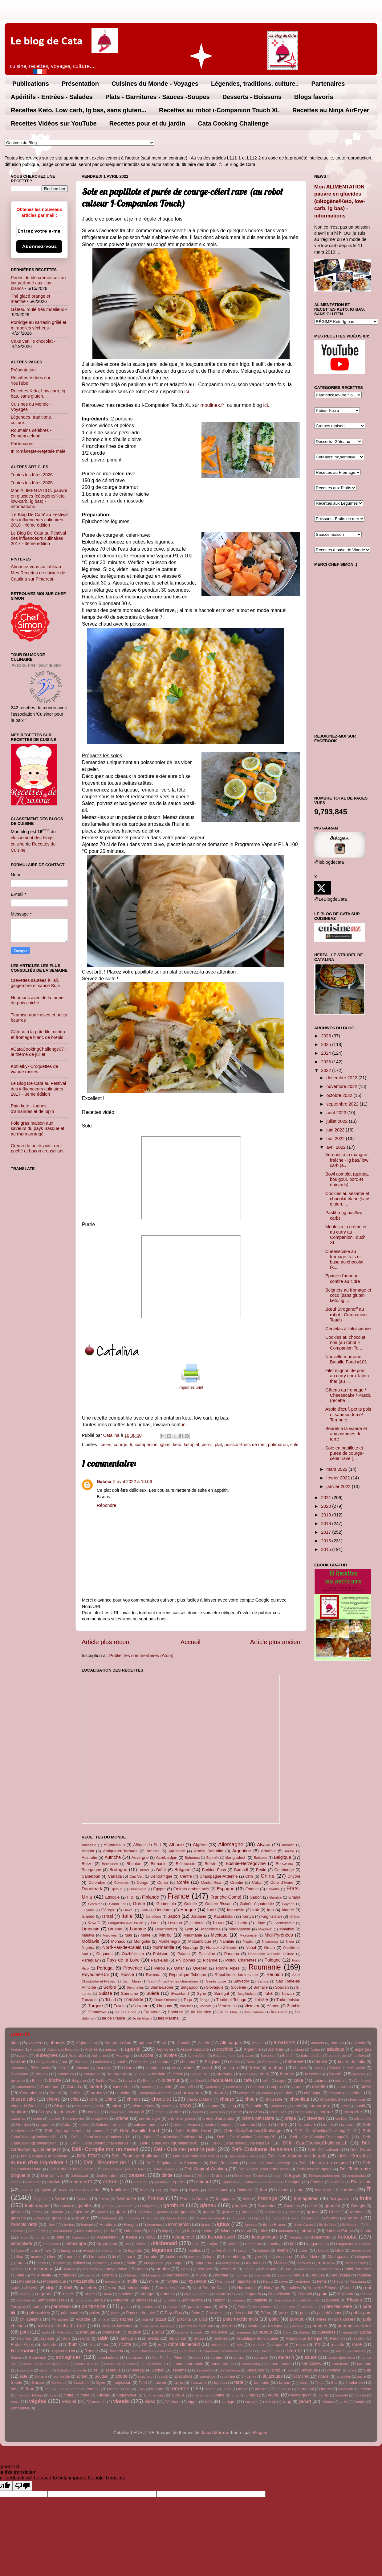 The width and height of the screenshot is (382, 2576). Describe the element at coordinates (236, 1974) in the screenshot. I see `République dominicaine` at that location.